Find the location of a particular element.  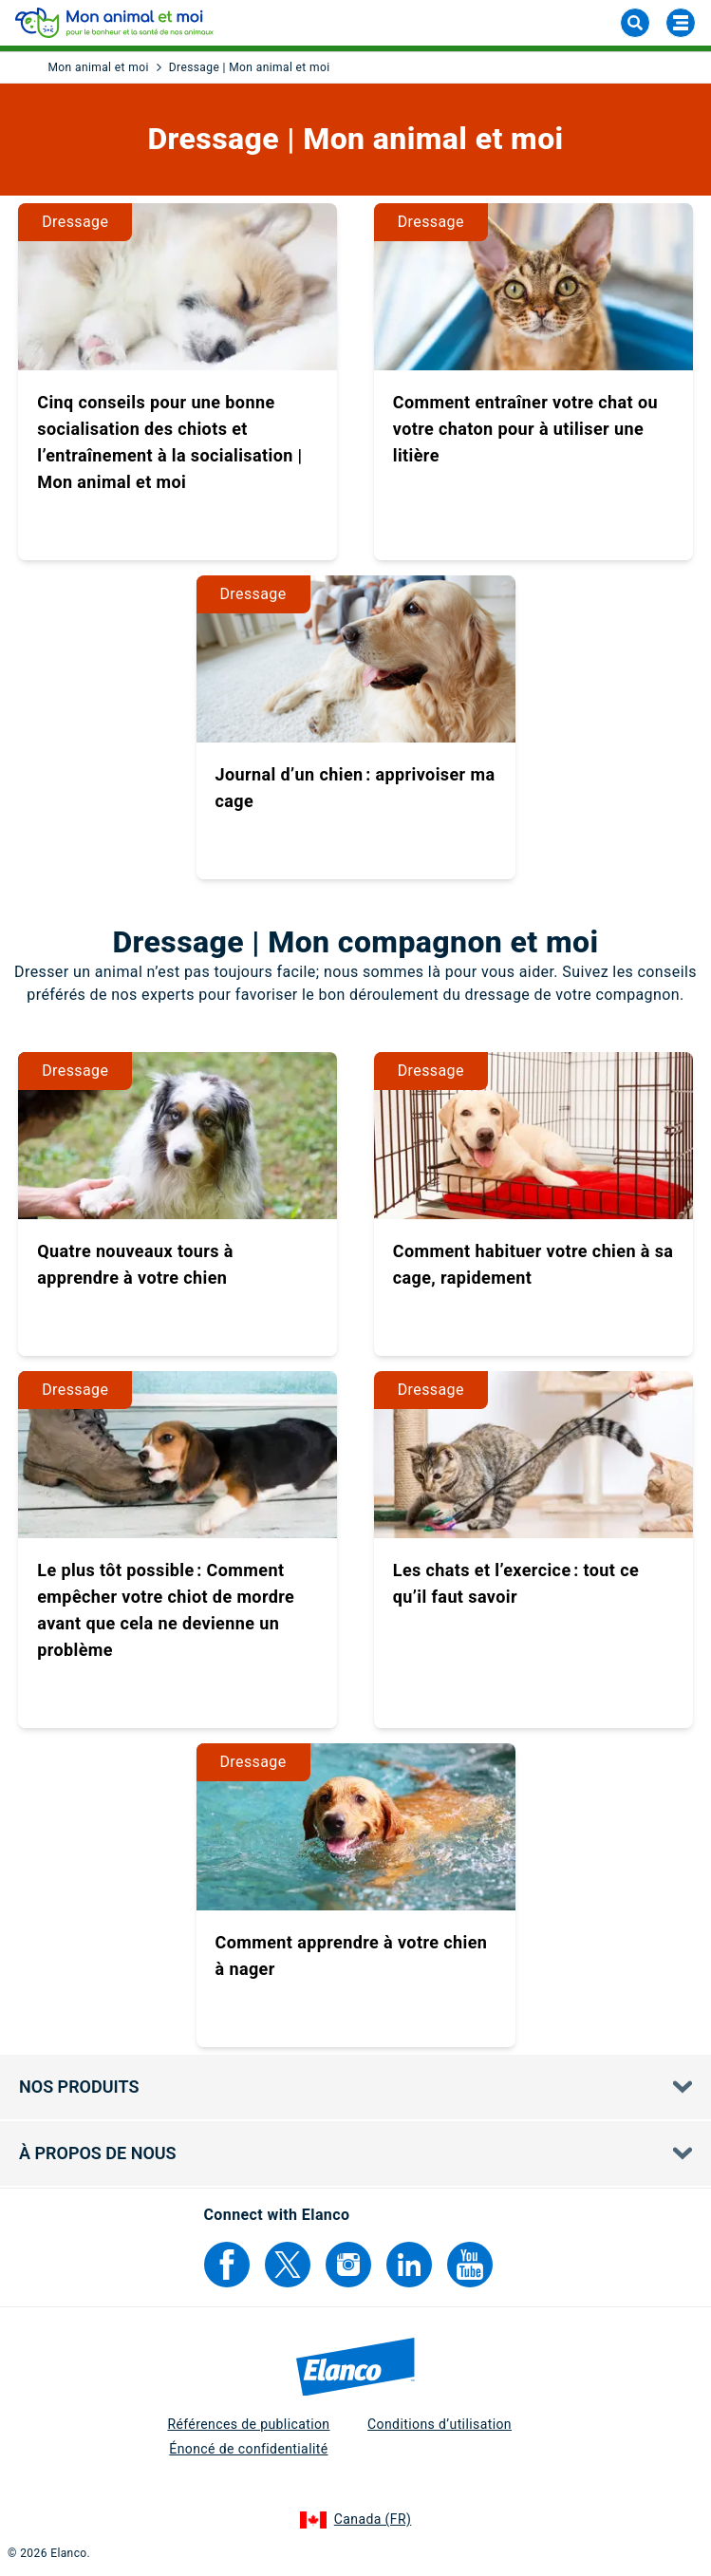

Conditions d’utilisation is located at coordinates (439, 2424).